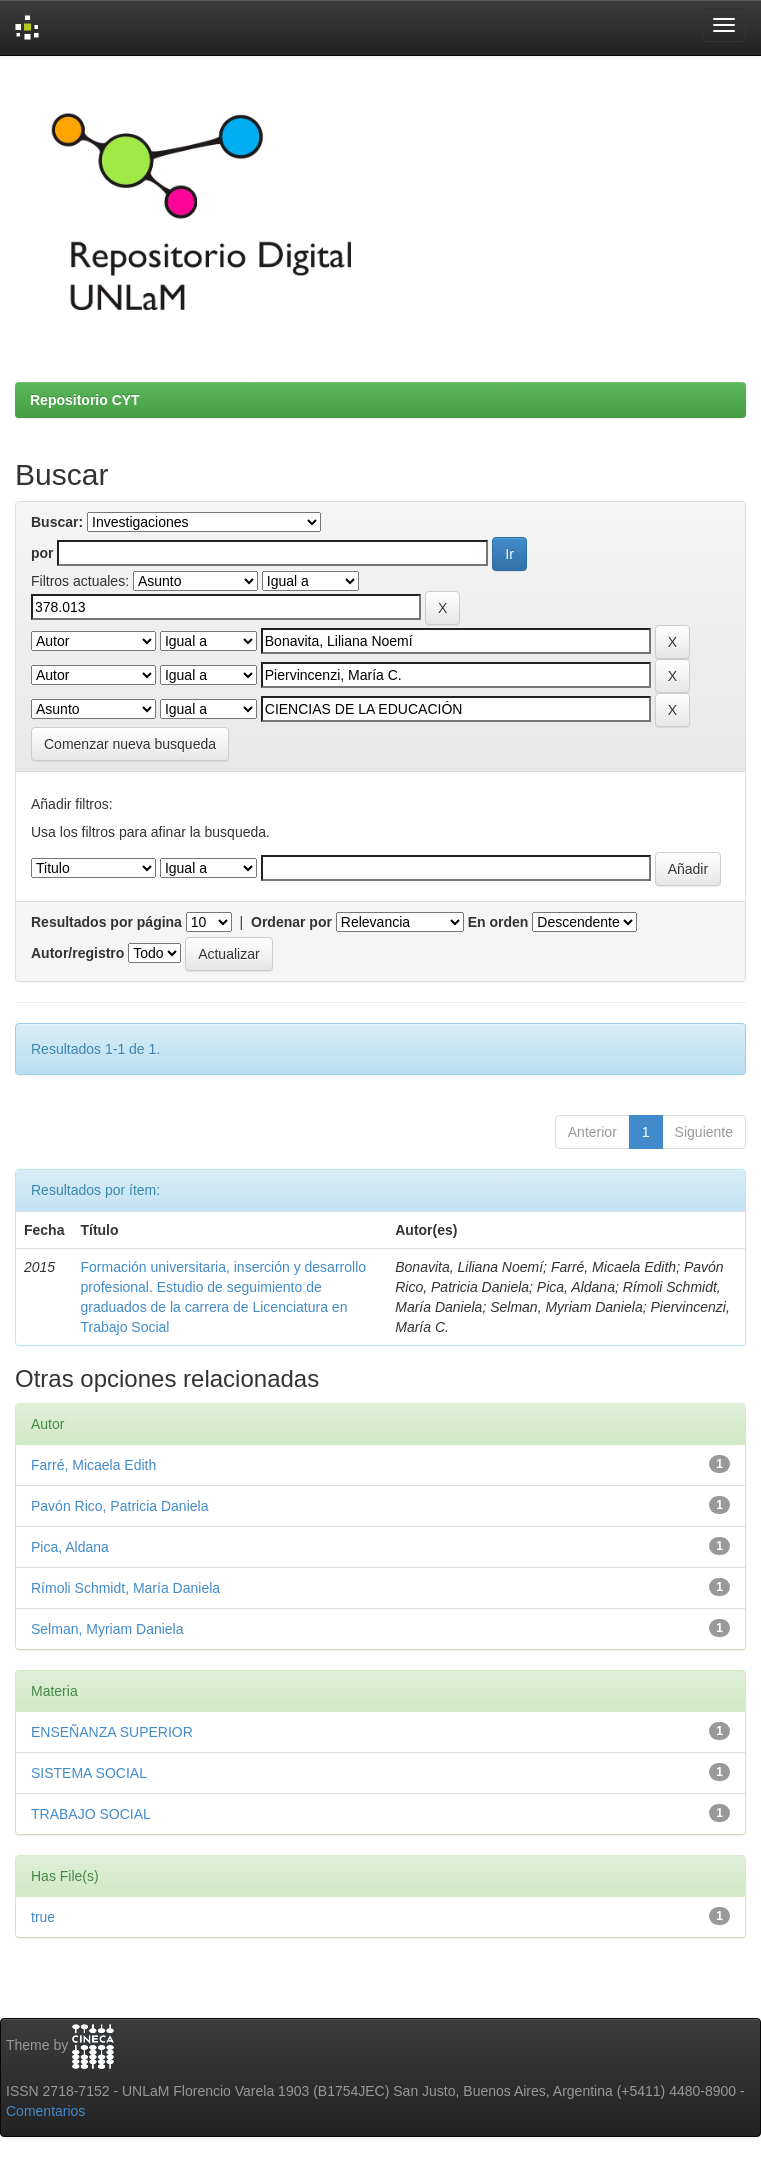 This screenshot has height=2157, width=761. I want to click on En orden, so click(498, 922).